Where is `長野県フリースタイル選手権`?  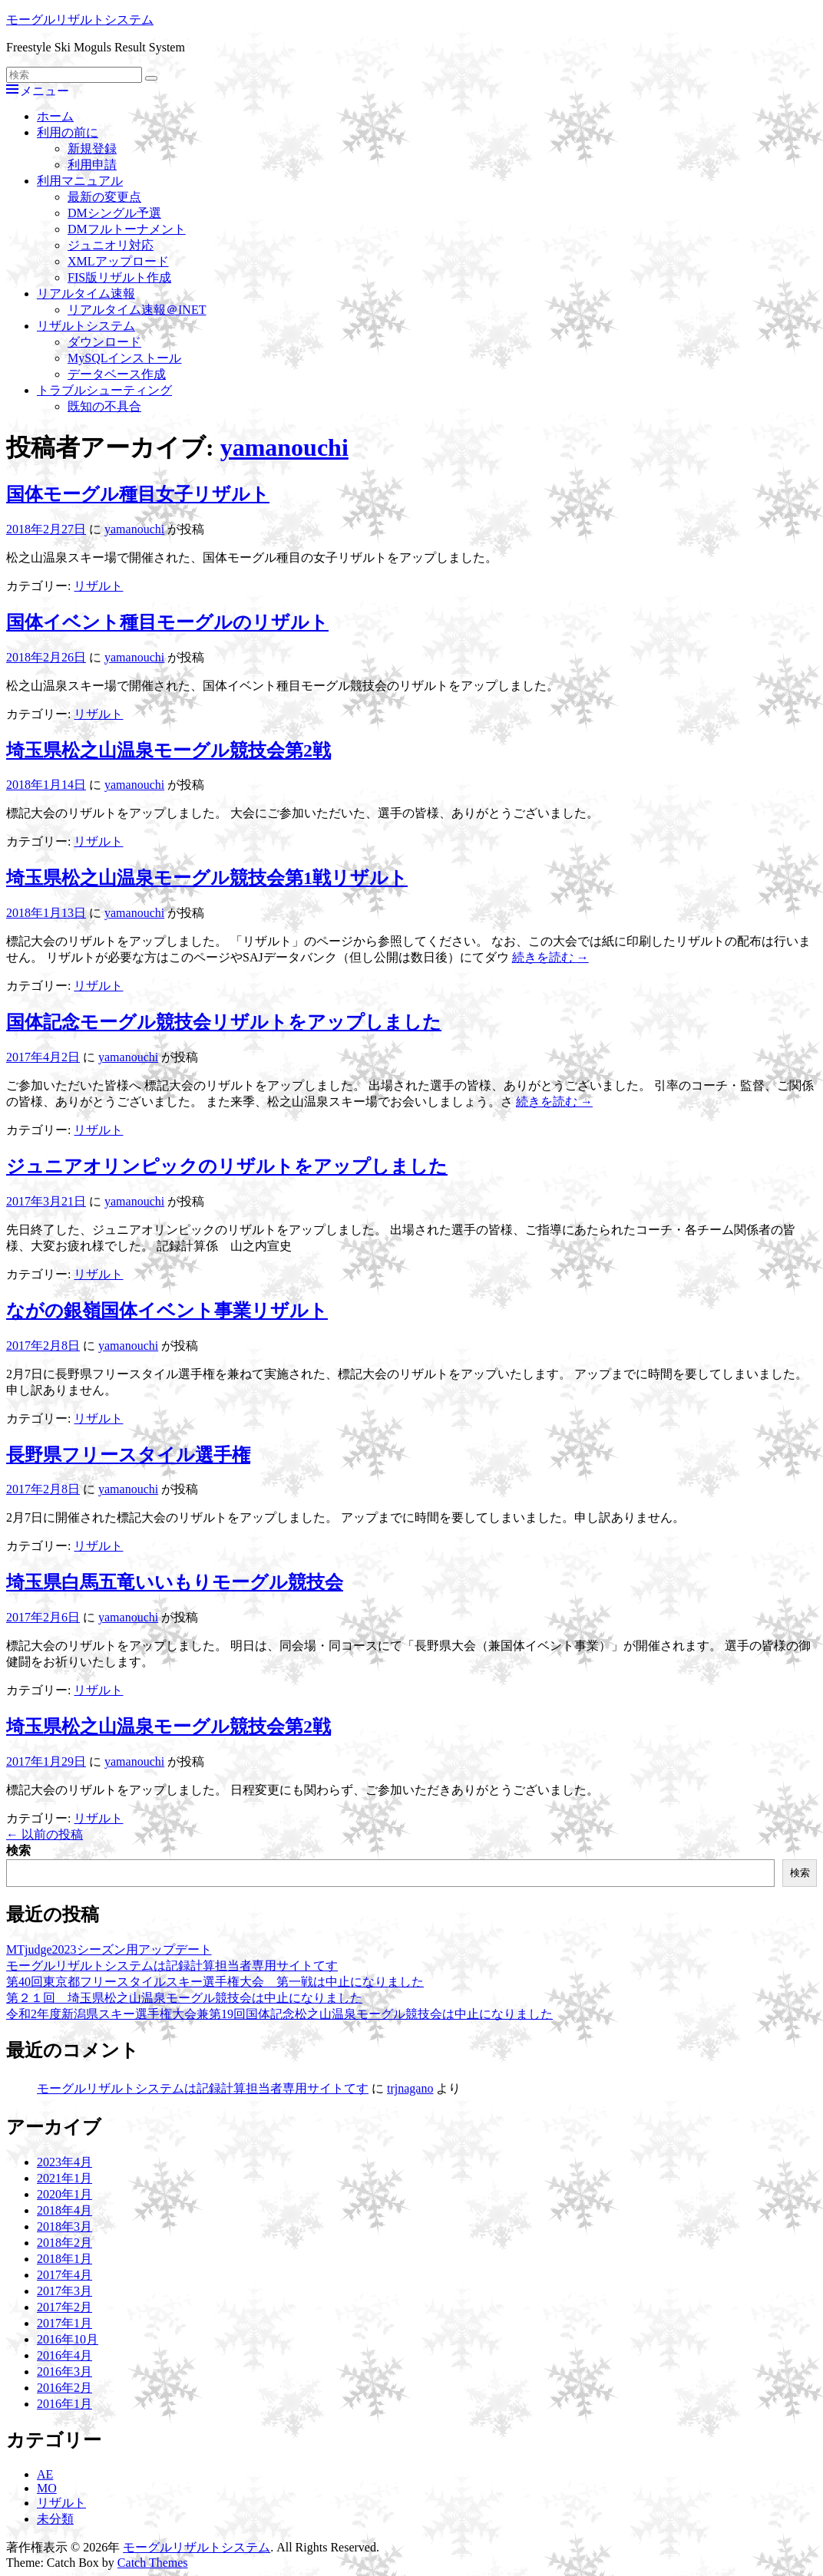
長野県フリースタイル選手権 is located at coordinates (128, 1455).